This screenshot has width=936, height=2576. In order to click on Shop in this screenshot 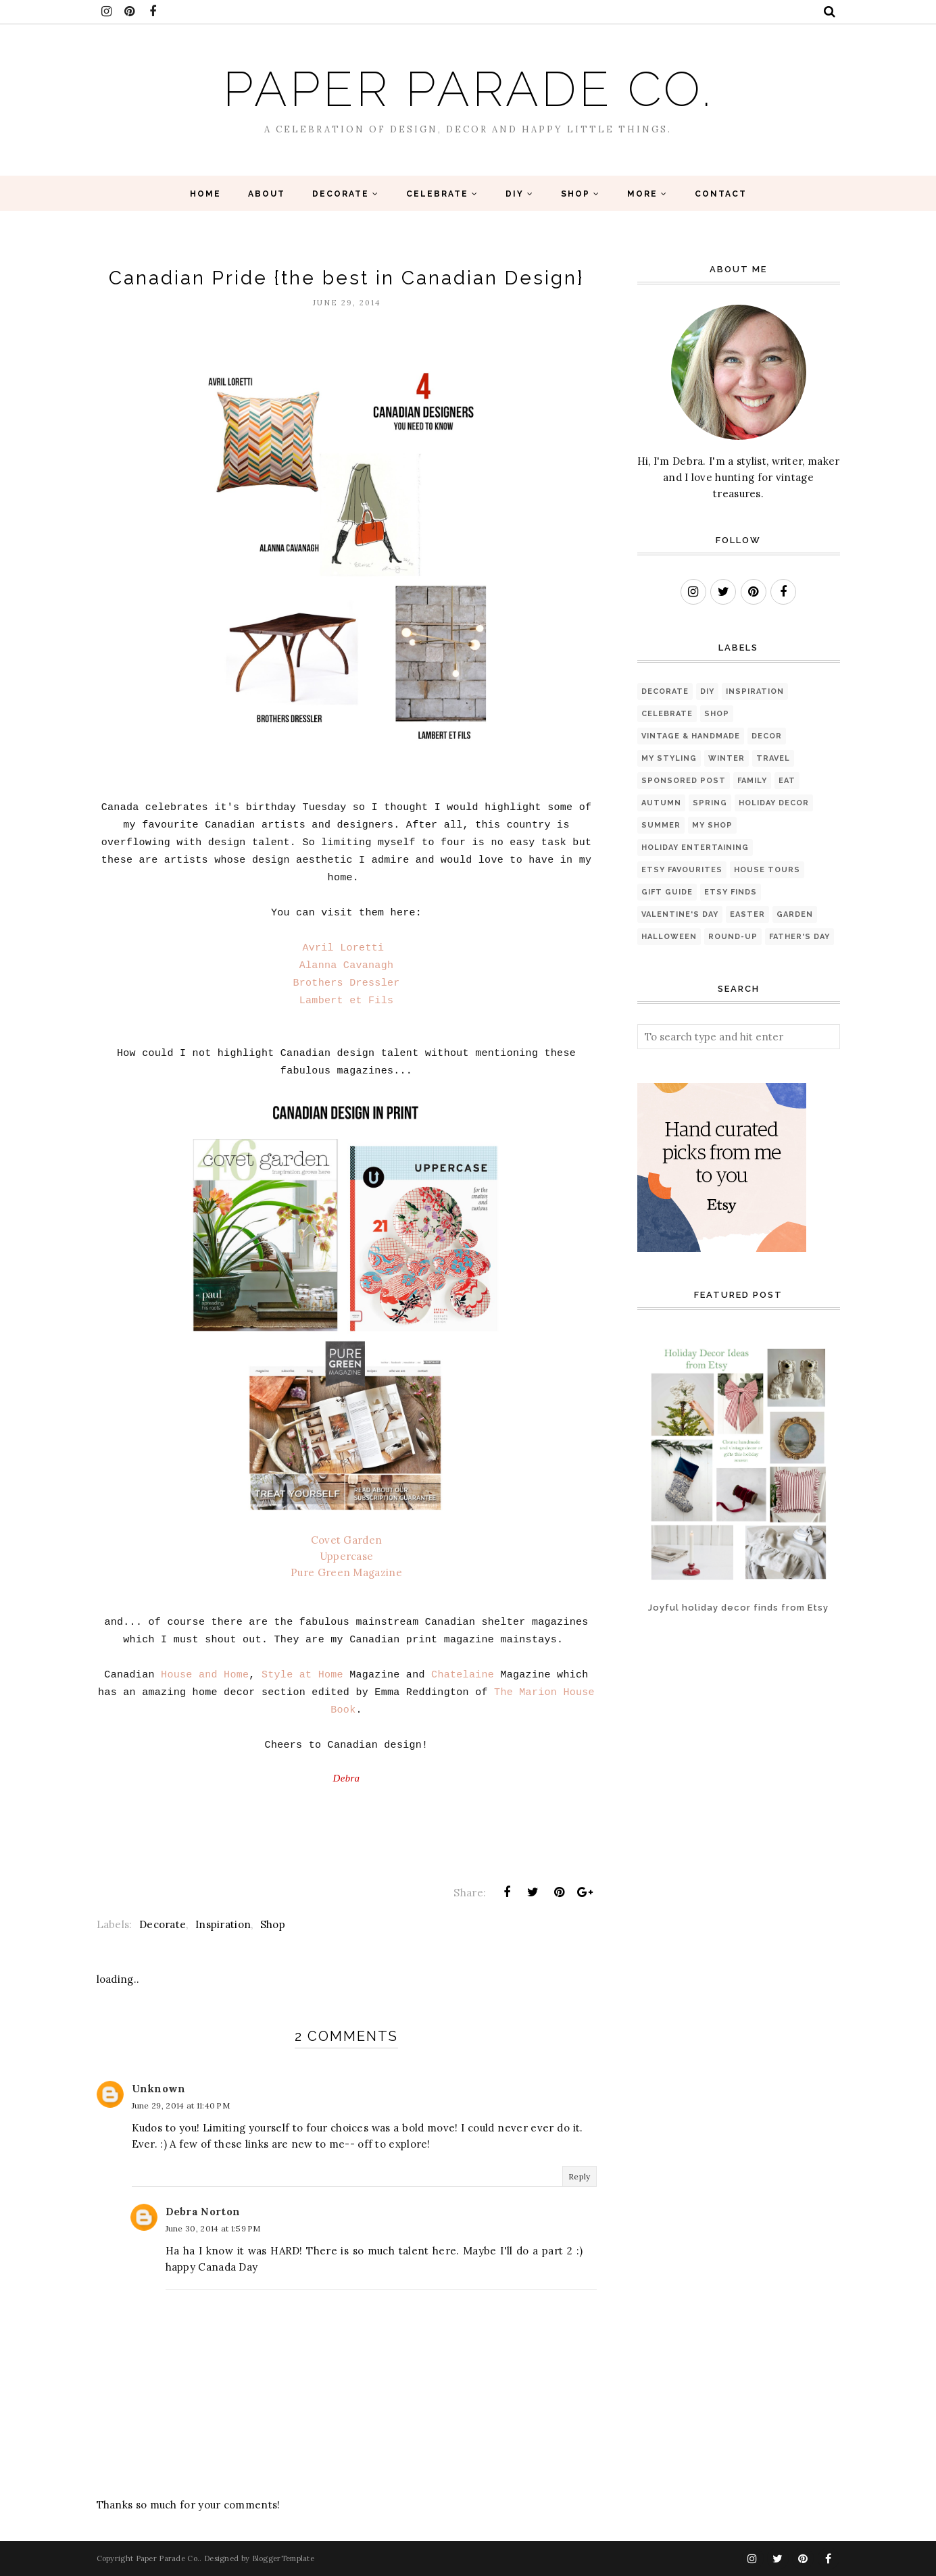, I will do `click(272, 1924)`.